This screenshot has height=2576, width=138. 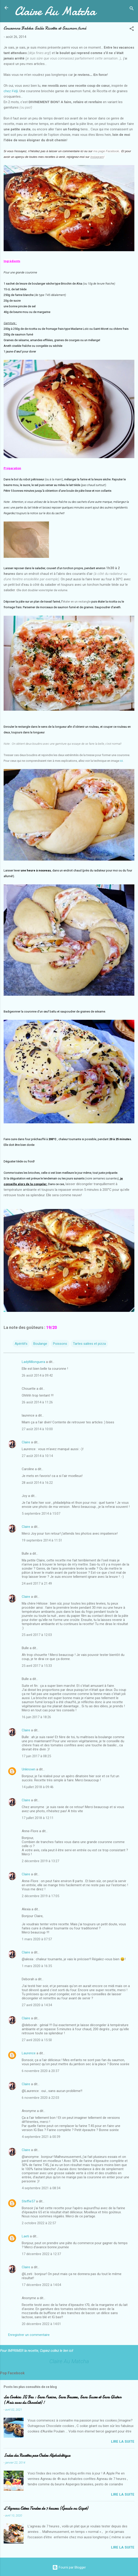 I want to click on 26 août 2014 à 11:26, so click(x=37, y=1402).